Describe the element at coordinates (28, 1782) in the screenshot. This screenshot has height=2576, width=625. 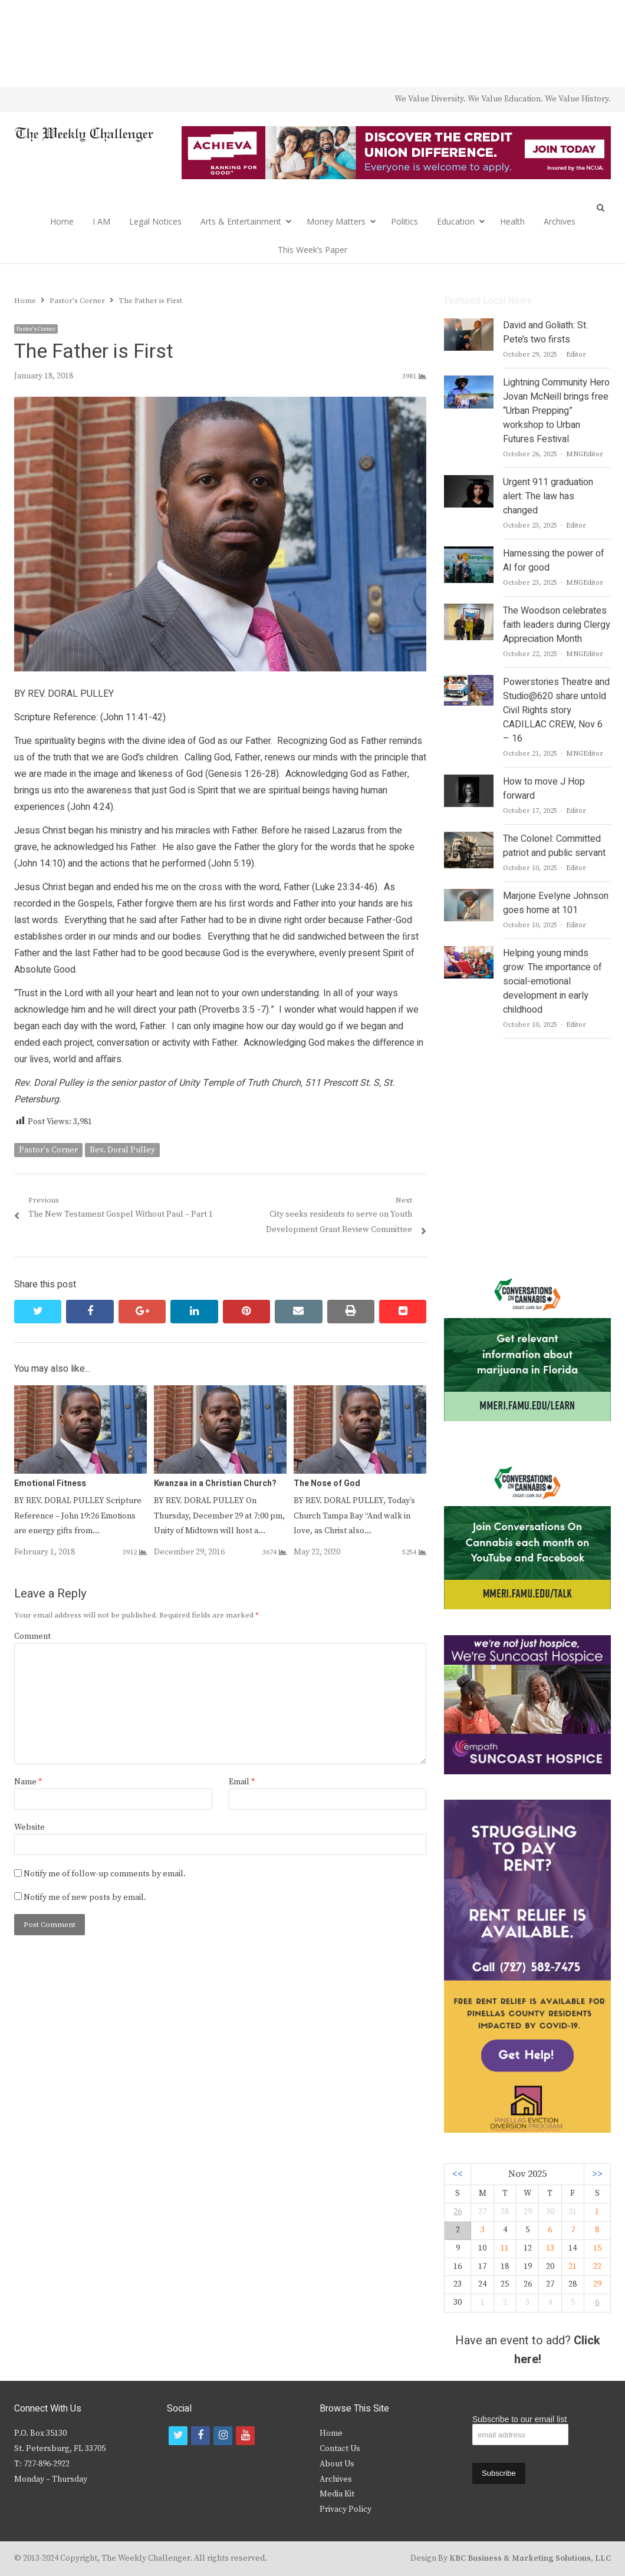
I see `Name` at that location.